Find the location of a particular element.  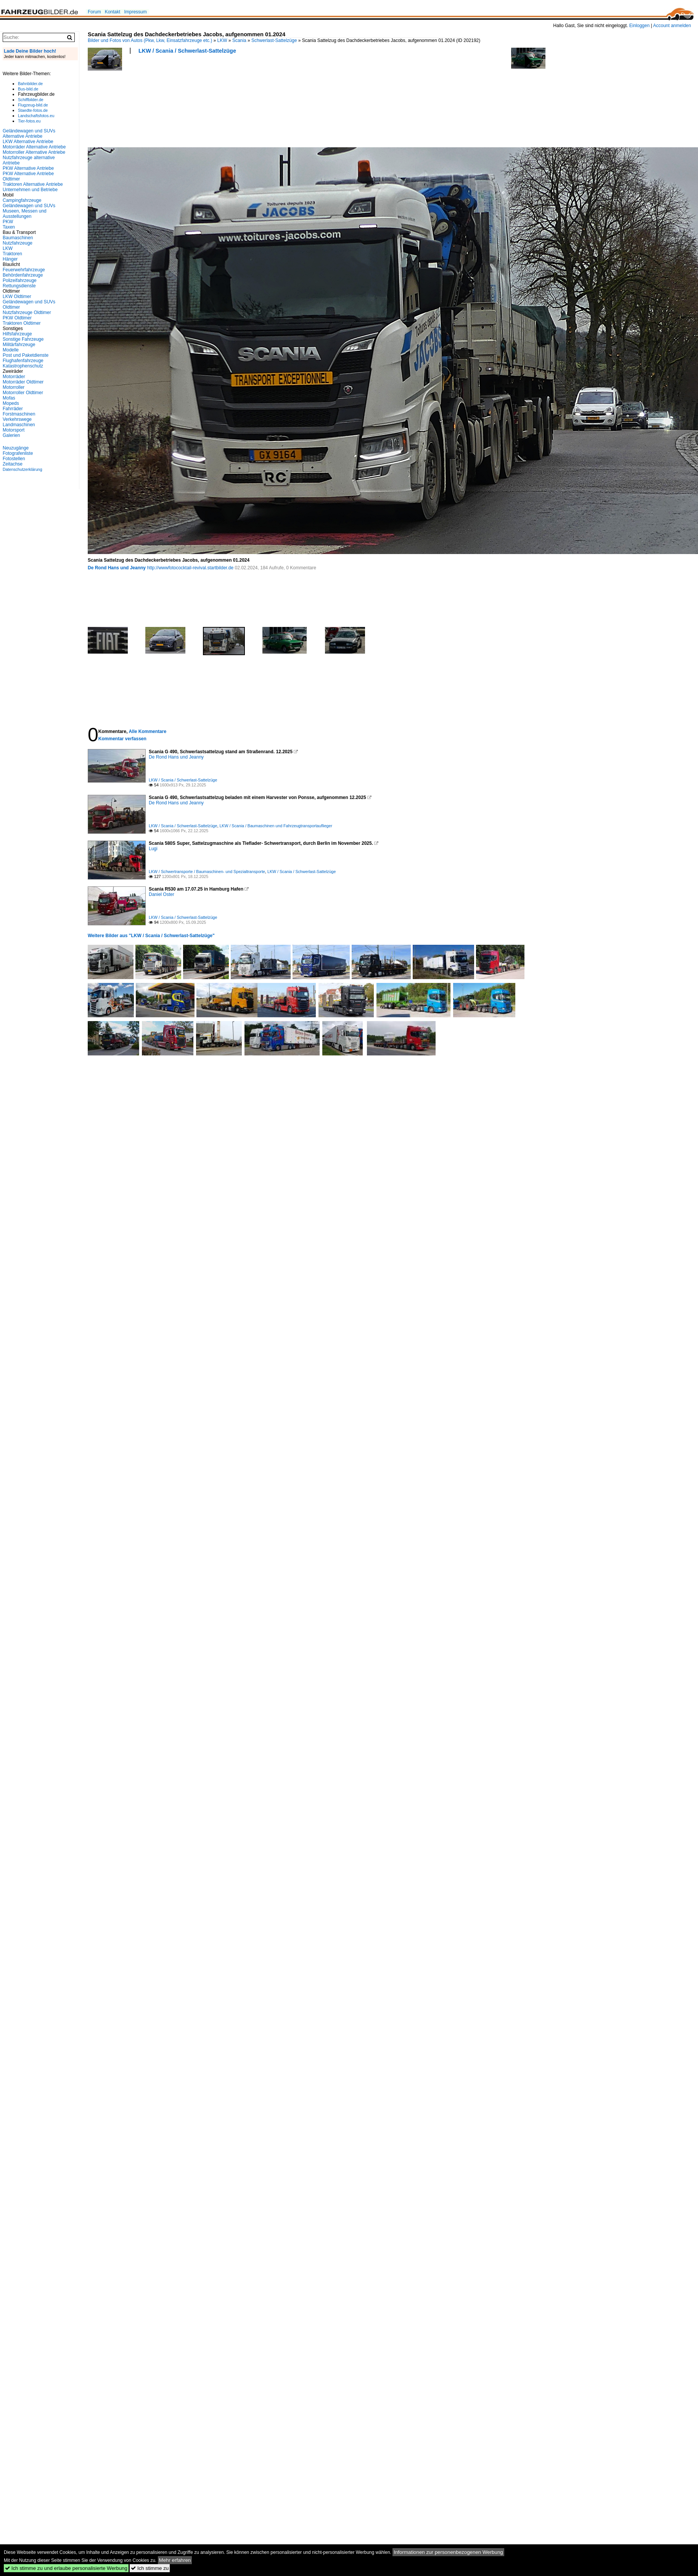

[Advertisement] is located at coordinates (122, 103).